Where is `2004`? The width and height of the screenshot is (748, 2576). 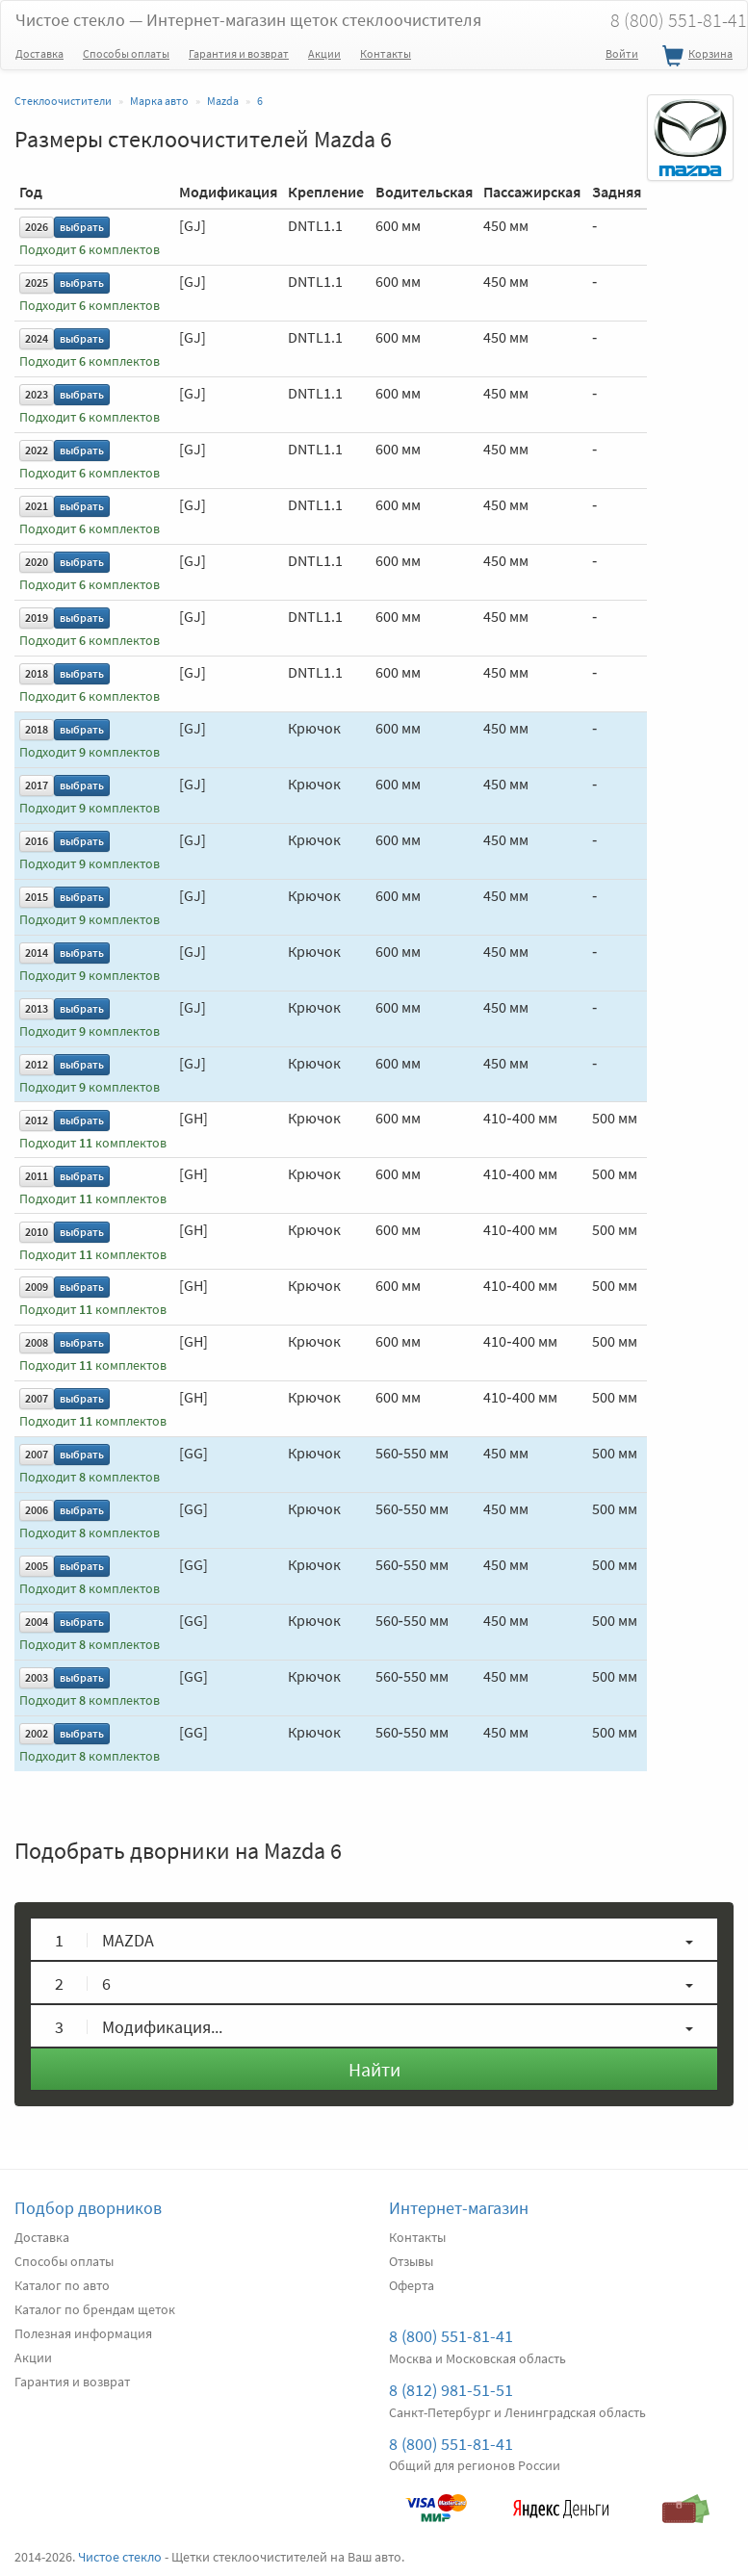 2004 is located at coordinates (36, 1621).